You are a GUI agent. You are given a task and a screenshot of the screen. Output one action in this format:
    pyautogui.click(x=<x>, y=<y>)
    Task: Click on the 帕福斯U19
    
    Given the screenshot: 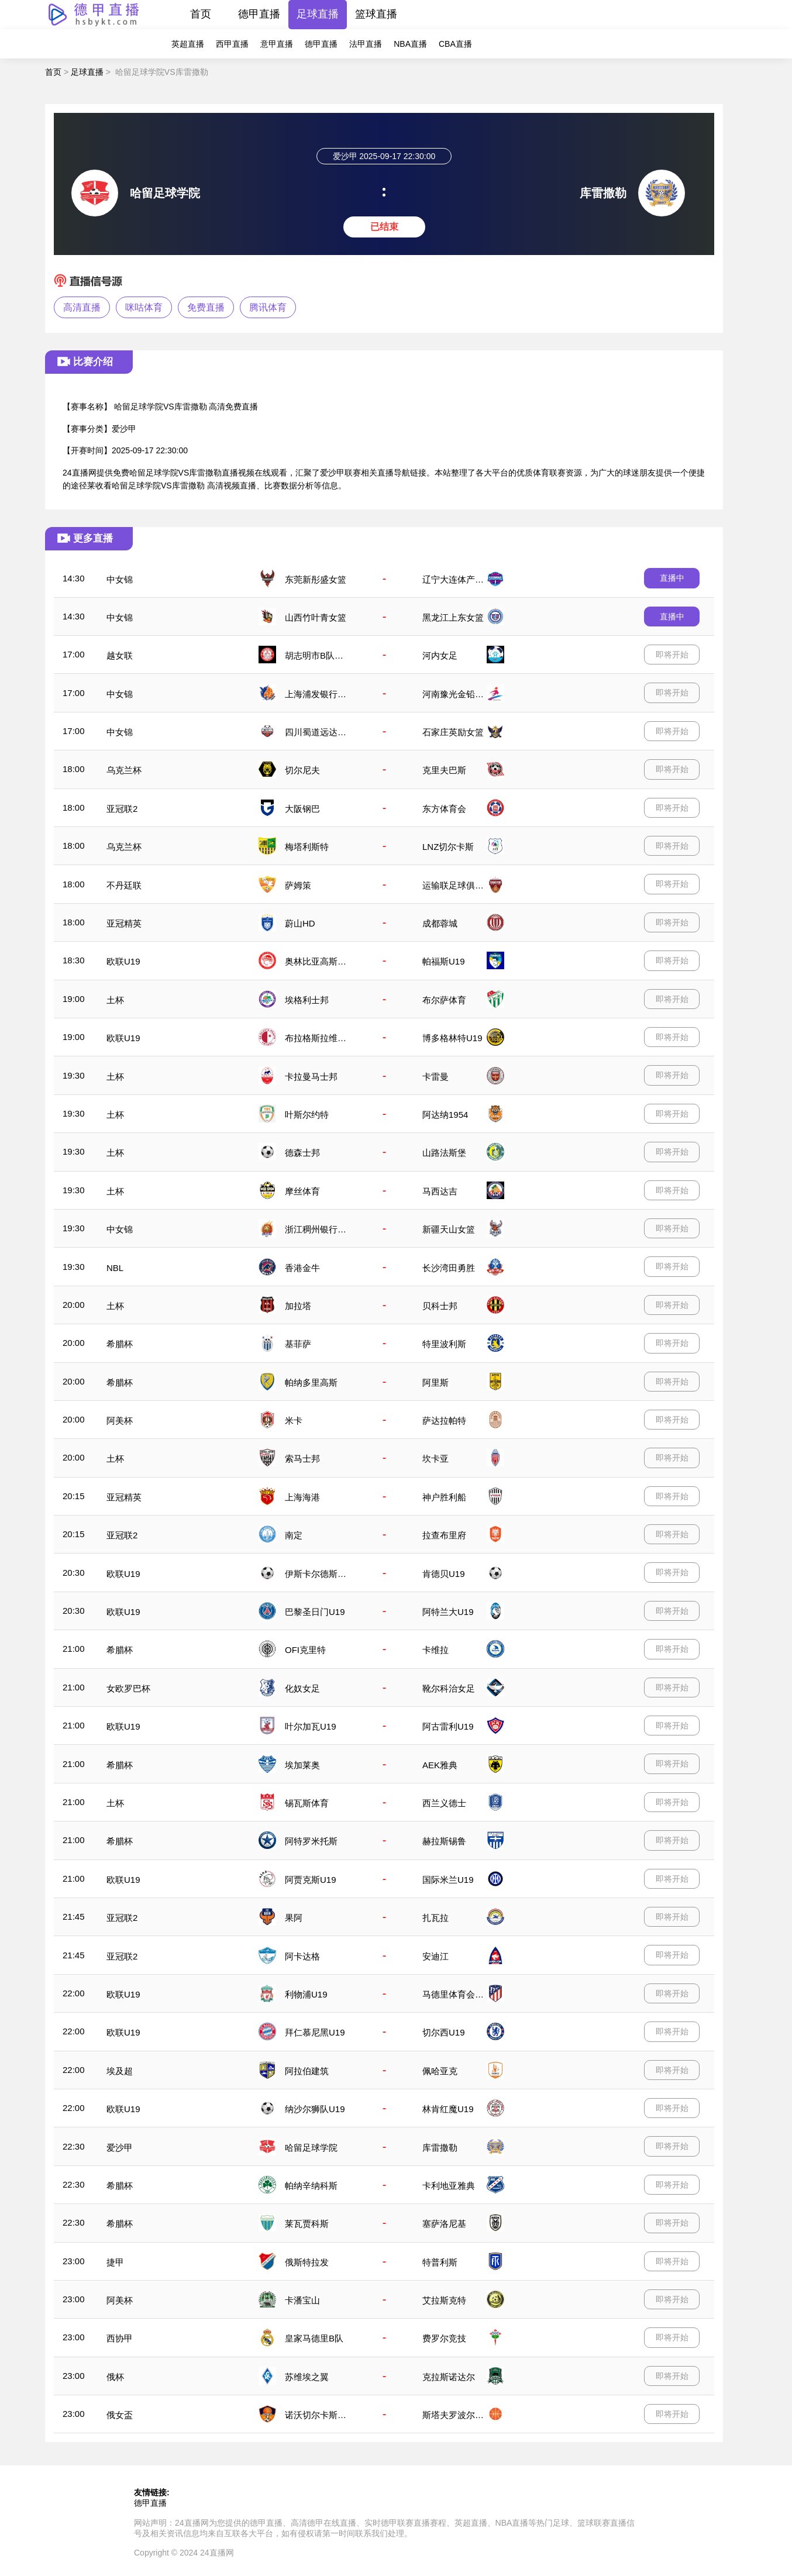 What is the action you would take?
    pyautogui.click(x=443, y=961)
    